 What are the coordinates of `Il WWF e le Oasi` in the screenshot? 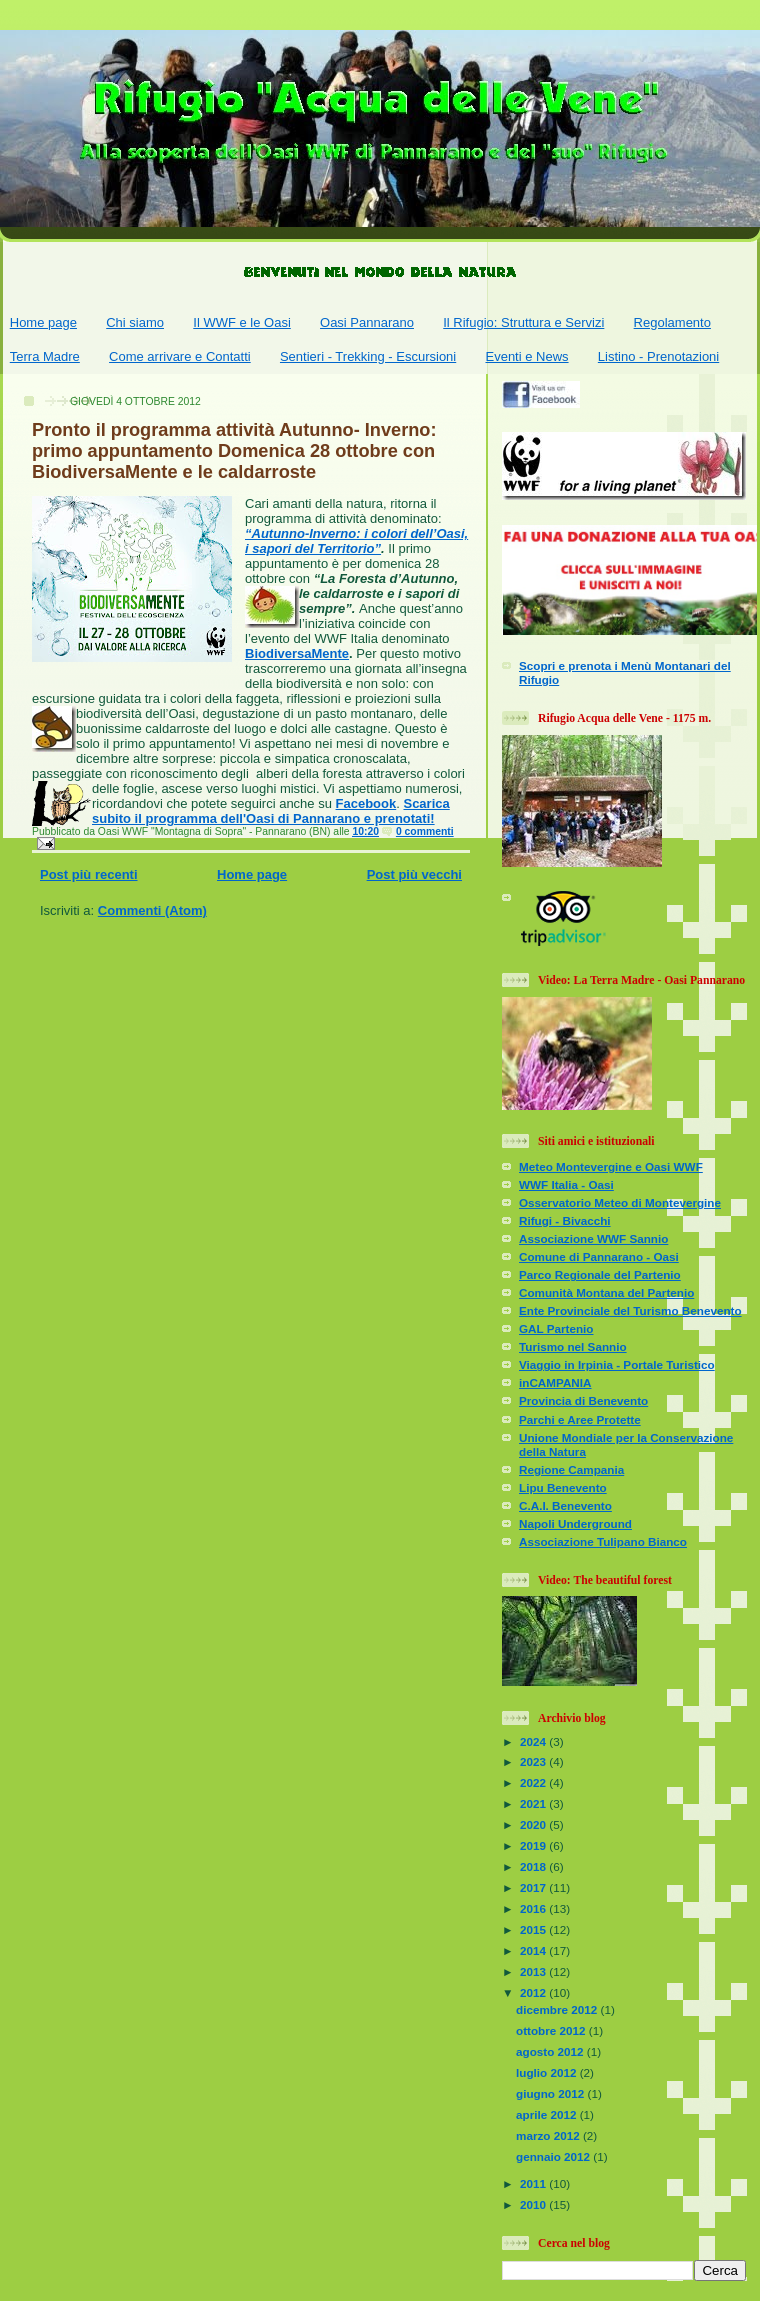 It's located at (242, 322).